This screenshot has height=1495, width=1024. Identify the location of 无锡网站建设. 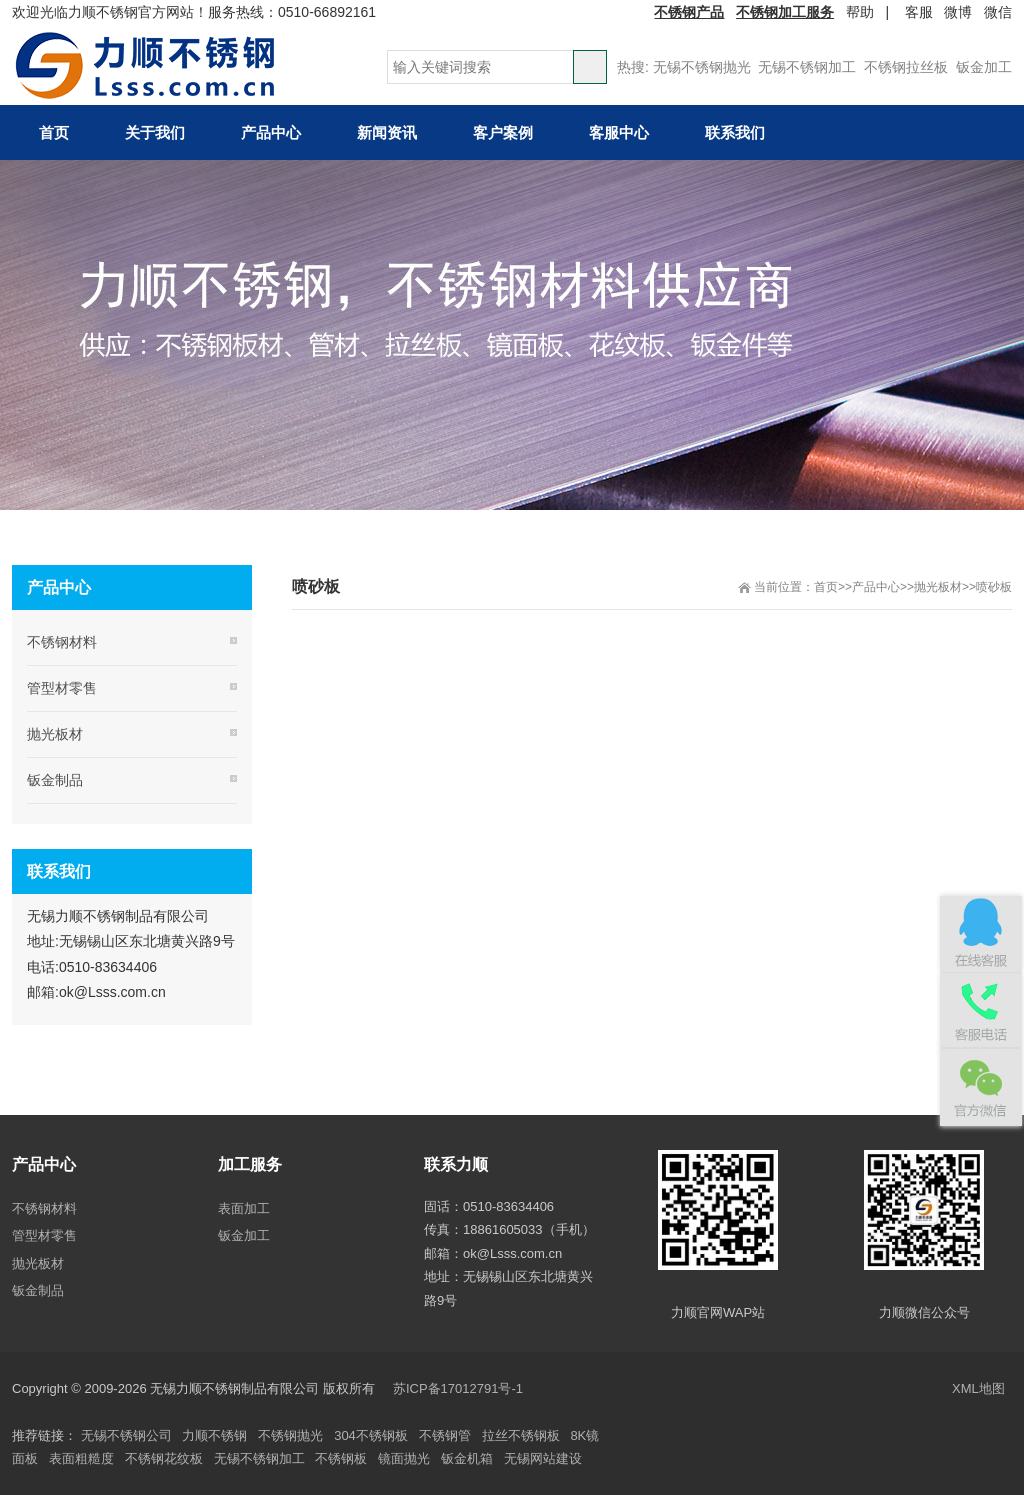
(543, 1458).